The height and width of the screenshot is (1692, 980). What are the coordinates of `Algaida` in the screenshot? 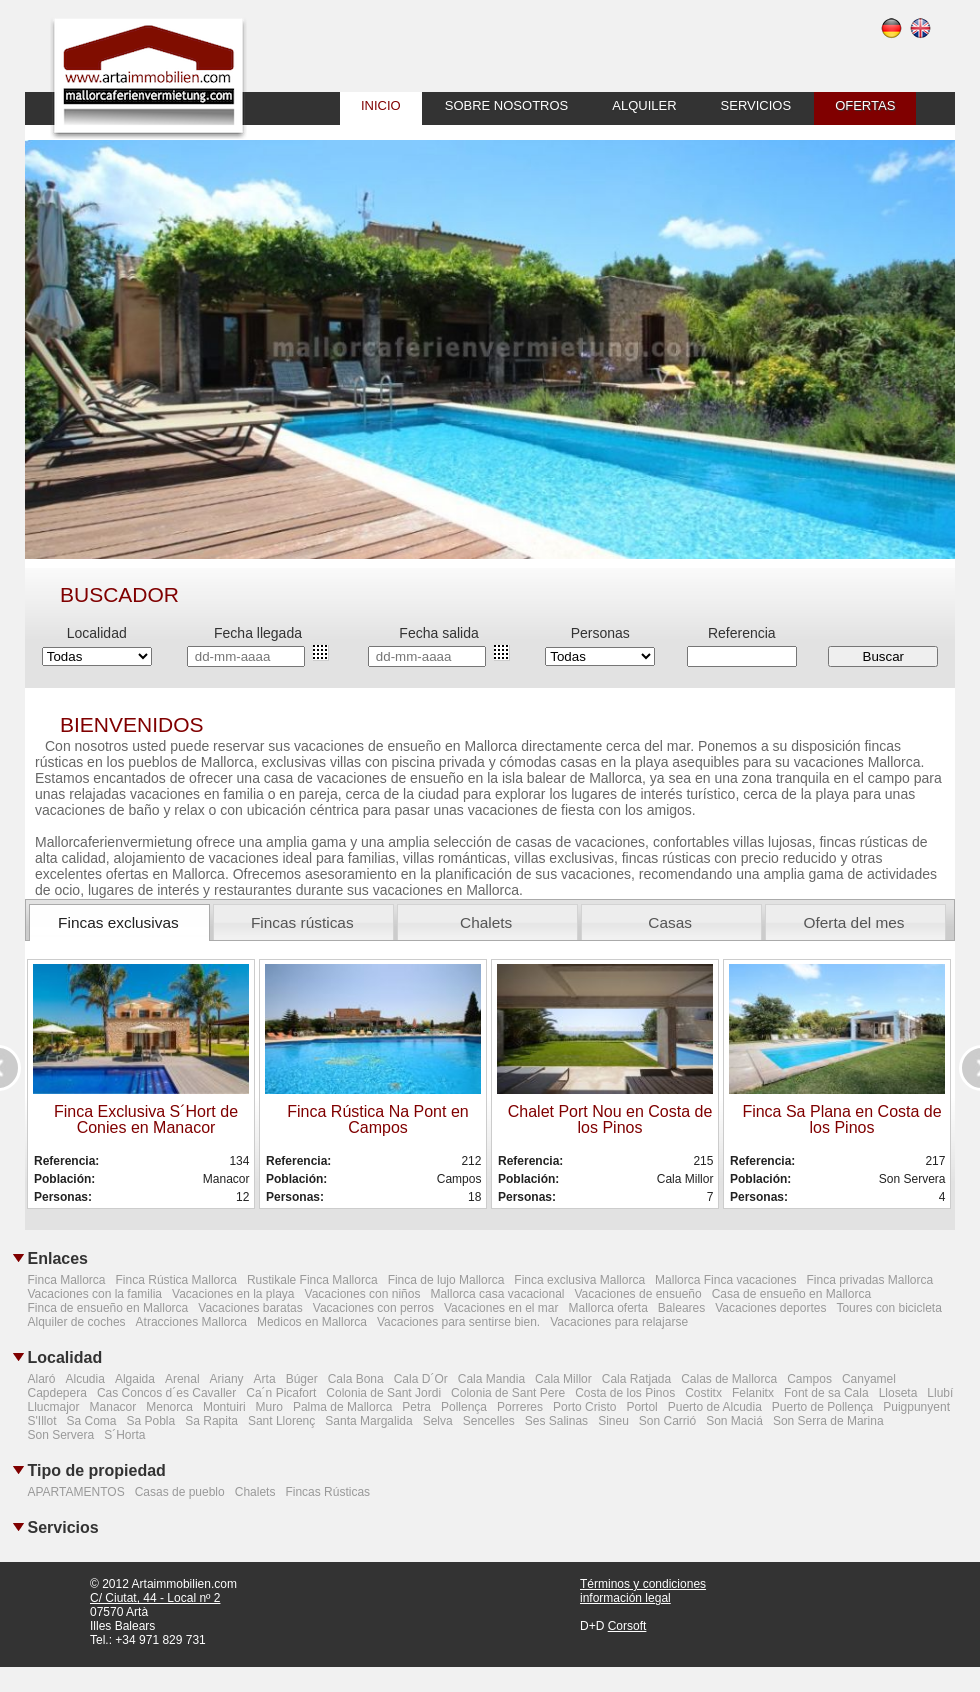 It's located at (135, 1379).